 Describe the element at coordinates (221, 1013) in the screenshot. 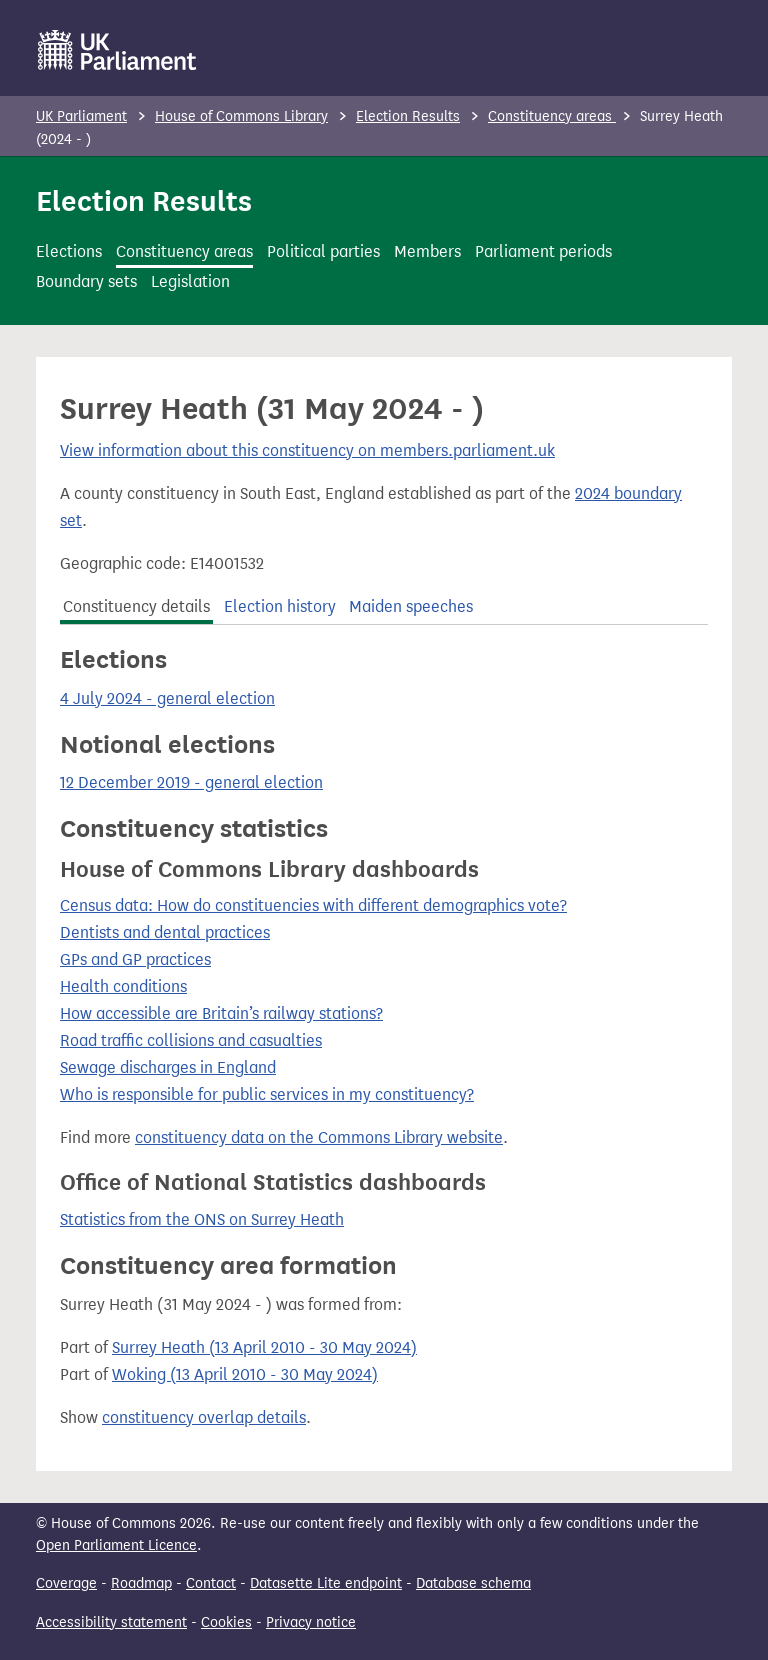

I see `How accessible are Britain’s railway stations?` at that location.